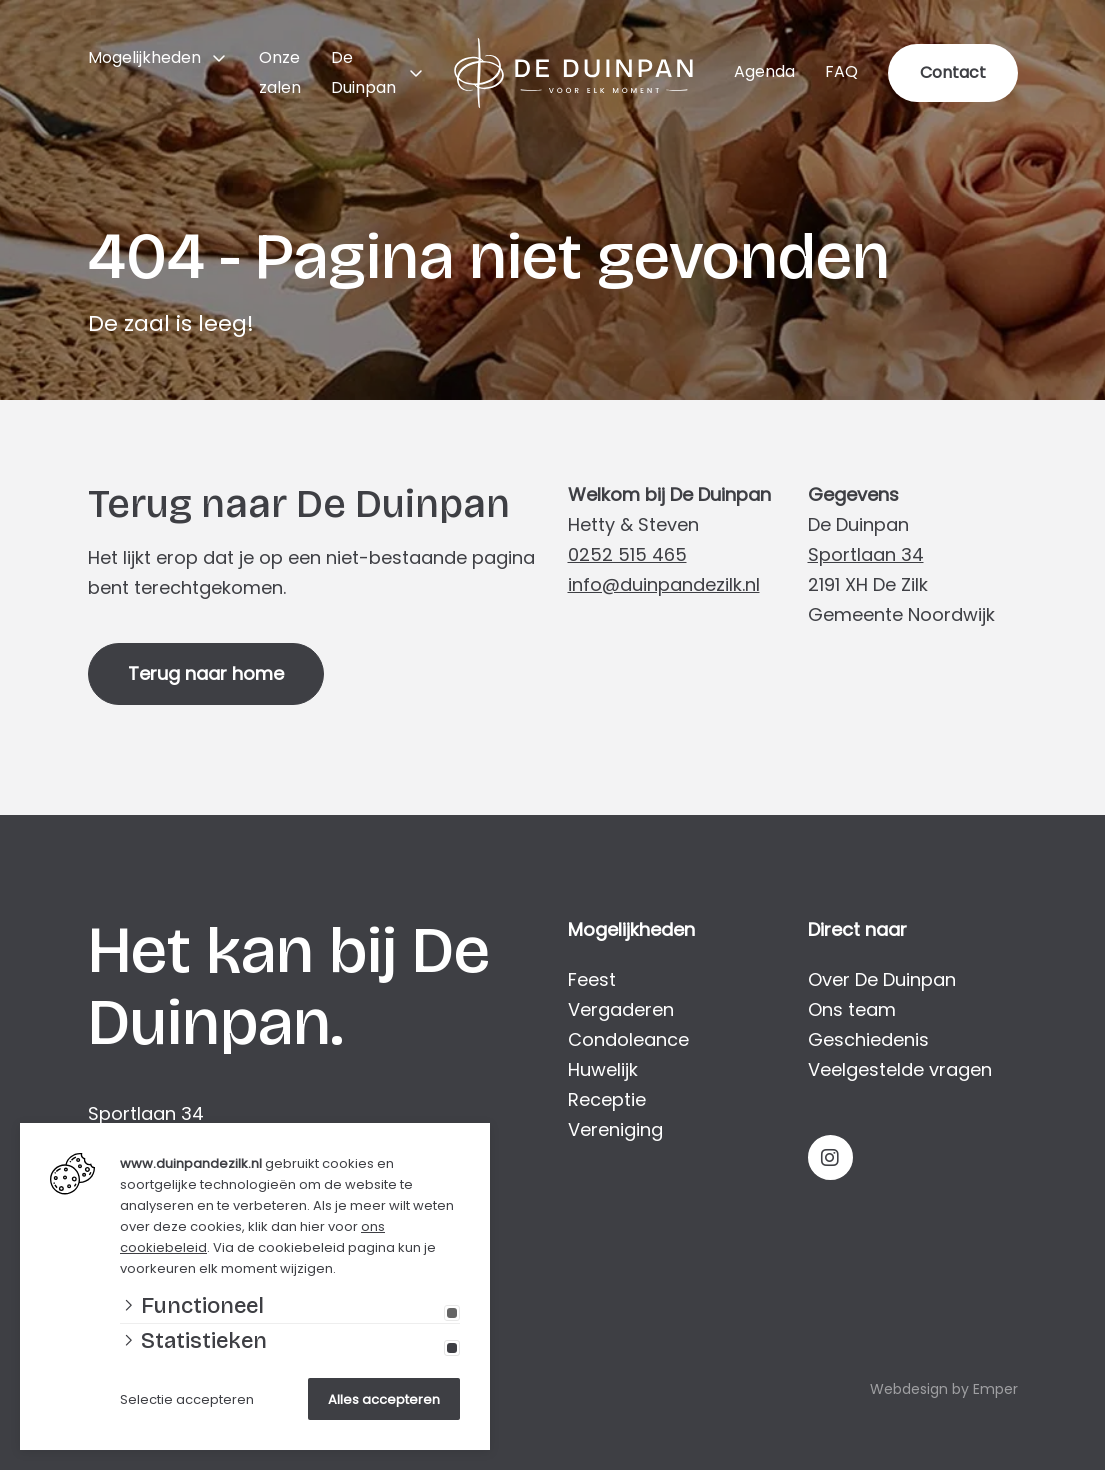 This screenshot has width=1105, height=1470. Describe the element at coordinates (841, 71) in the screenshot. I see `FAQ` at that location.